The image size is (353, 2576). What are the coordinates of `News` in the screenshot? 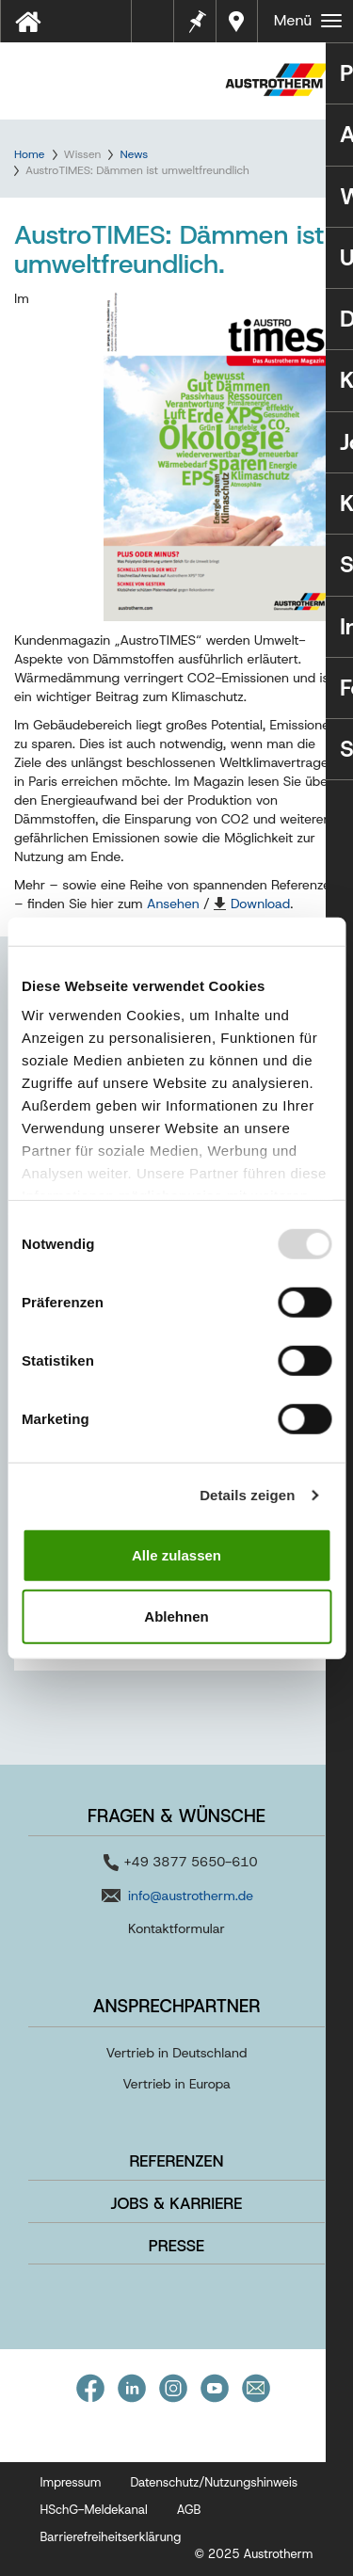 It's located at (134, 154).